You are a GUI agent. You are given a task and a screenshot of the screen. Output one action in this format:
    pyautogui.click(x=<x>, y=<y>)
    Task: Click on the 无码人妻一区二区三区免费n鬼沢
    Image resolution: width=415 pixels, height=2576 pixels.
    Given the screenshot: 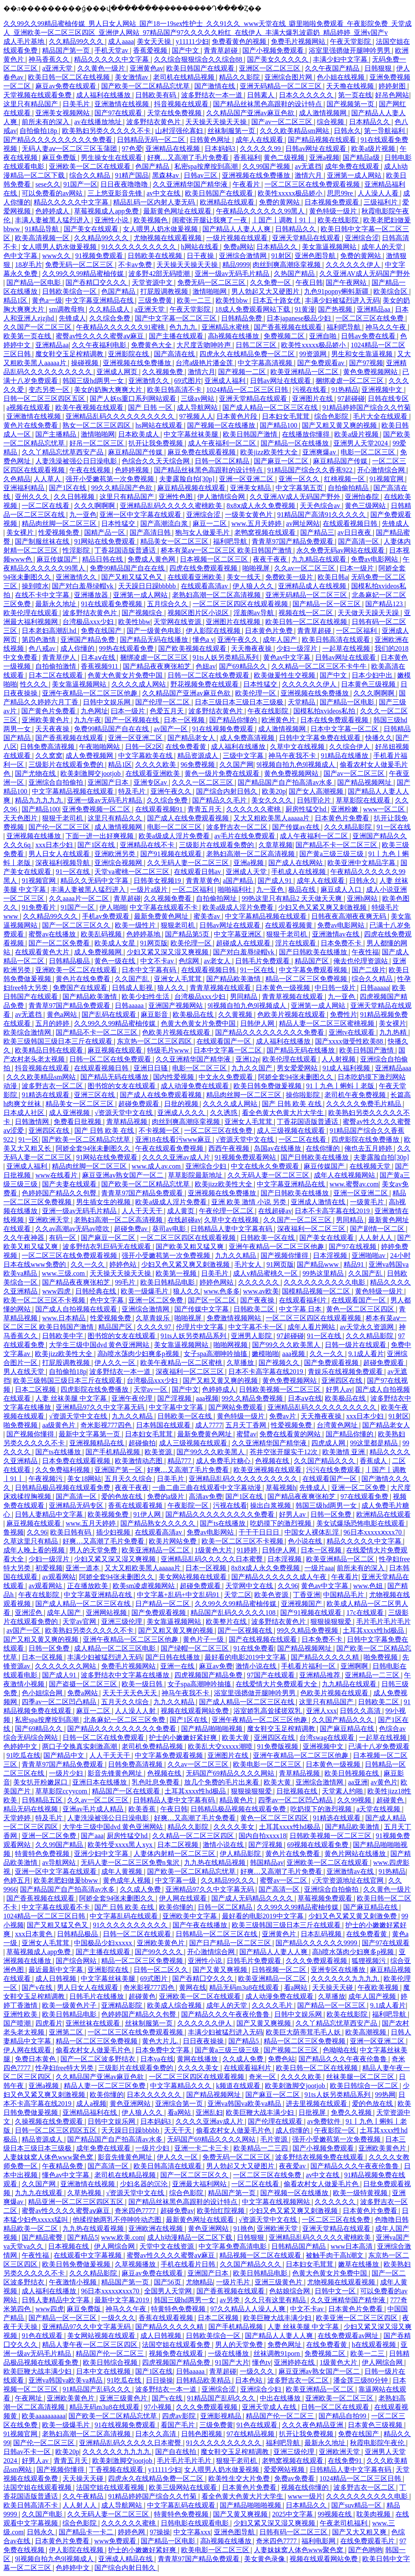 What is the action you would take?
    pyautogui.click(x=131, y=1862)
    